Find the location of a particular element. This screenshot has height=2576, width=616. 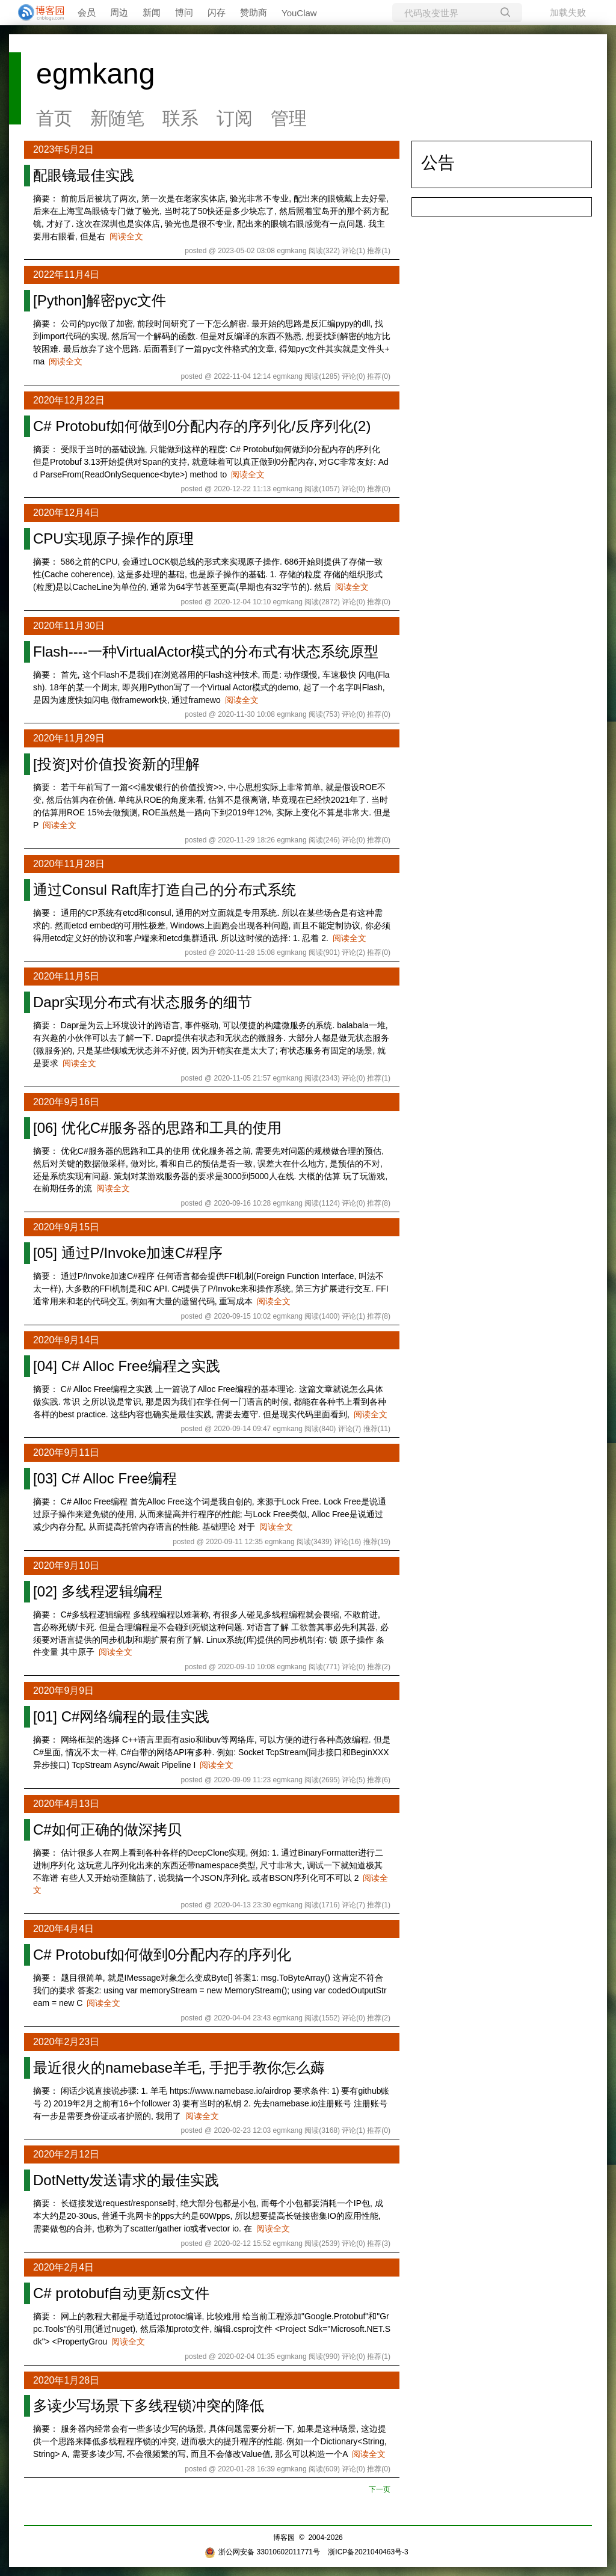

YouClaw is located at coordinates (299, 13).